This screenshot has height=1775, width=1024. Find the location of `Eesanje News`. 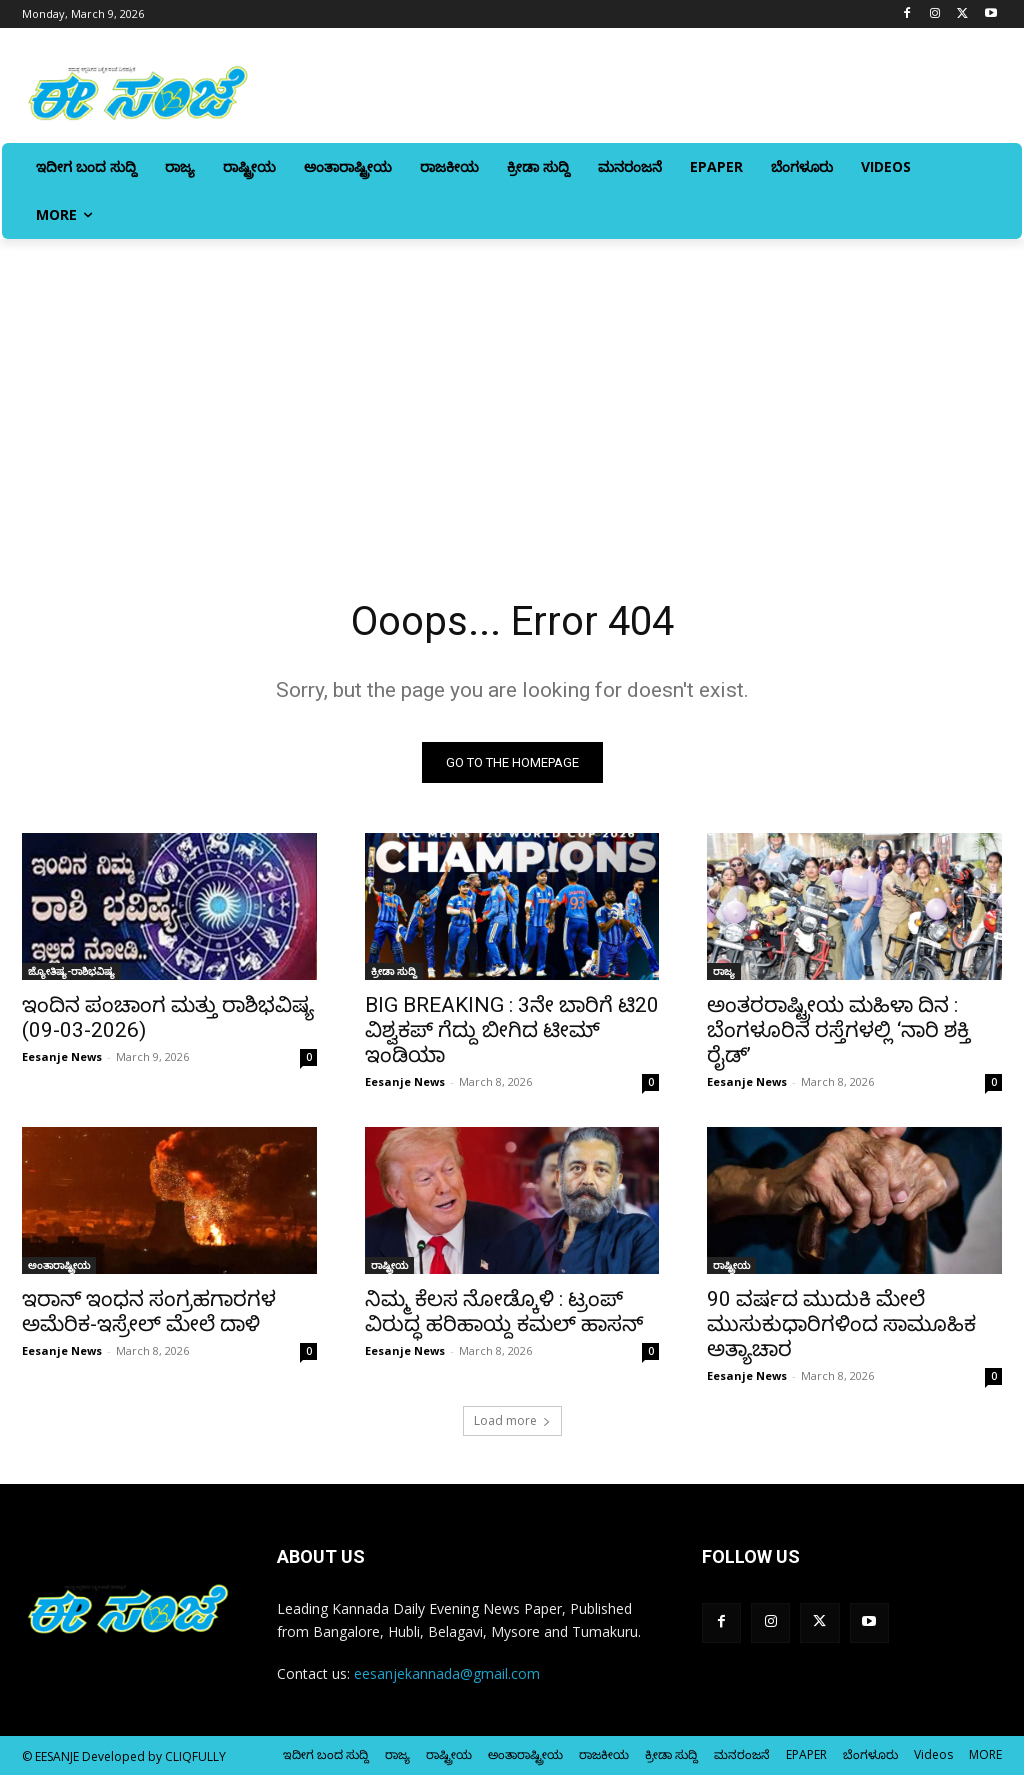

Eesanje News is located at coordinates (62, 1056).